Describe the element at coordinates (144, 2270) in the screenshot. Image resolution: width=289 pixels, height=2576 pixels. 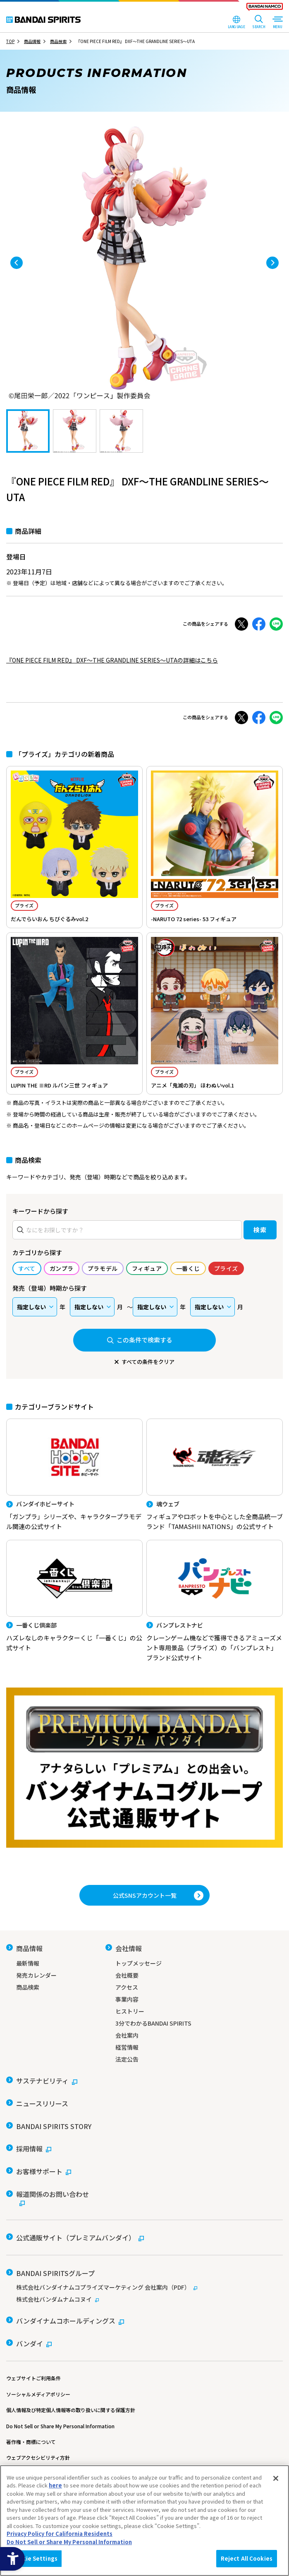
I see `[株式会社バンダイナムコプライズマーケティング 会社案内（PDF） - Open in New Tab]` at that location.